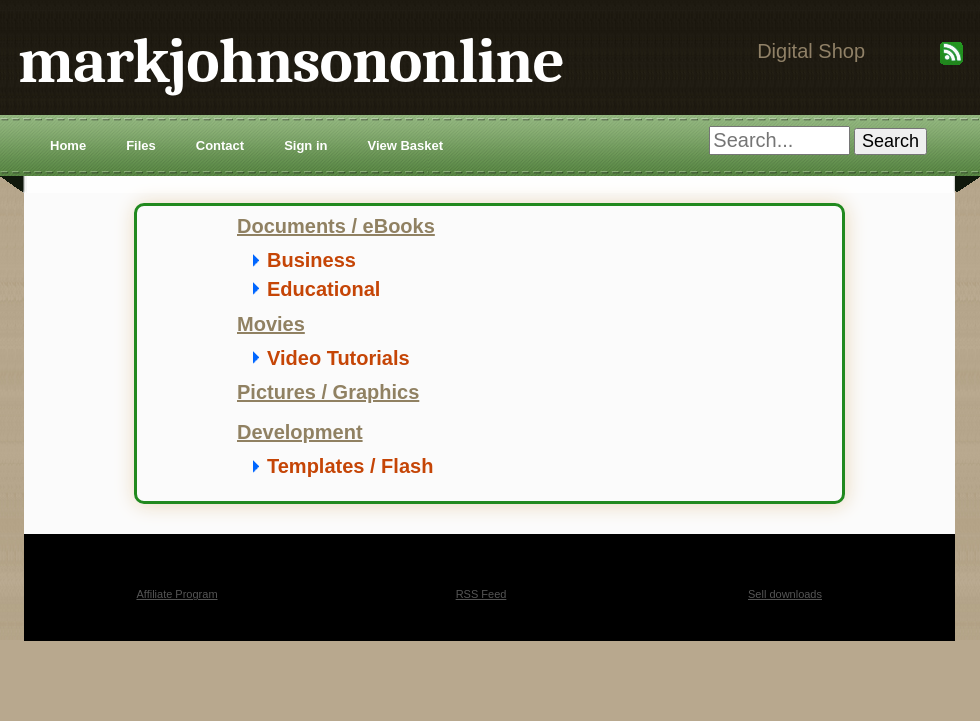  I want to click on Sign in, so click(305, 145).